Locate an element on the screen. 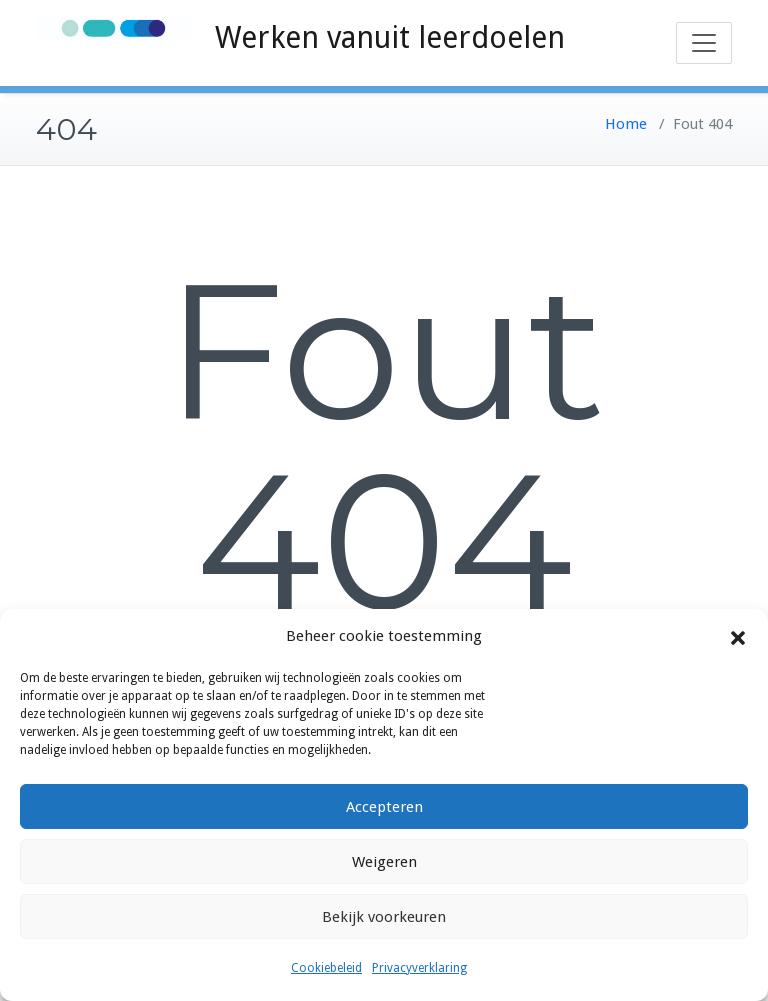 The width and height of the screenshot is (768, 1001). Accepteren is located at coordinates (384, 807).